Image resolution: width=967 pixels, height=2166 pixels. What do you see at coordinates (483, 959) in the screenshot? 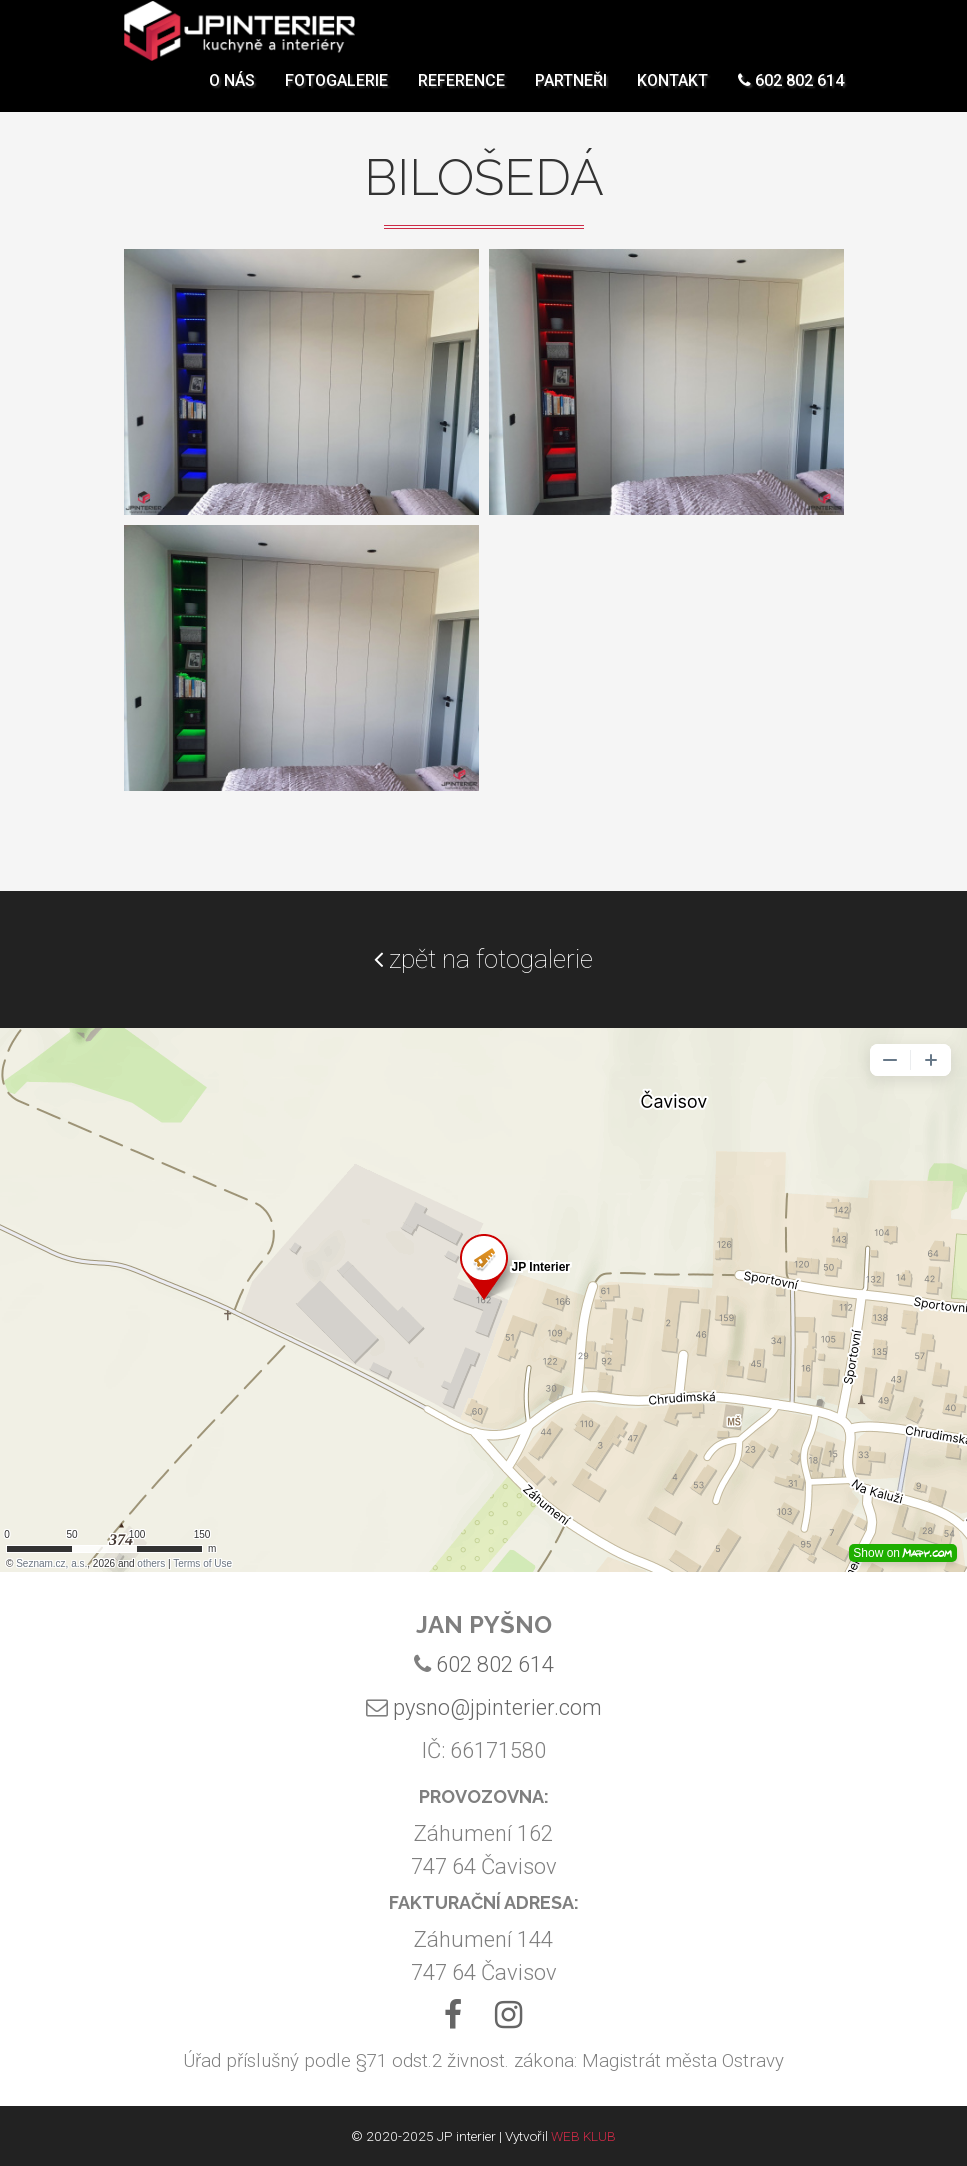
I see `zpět na fotogalerie` at bounding box center [483, 959].